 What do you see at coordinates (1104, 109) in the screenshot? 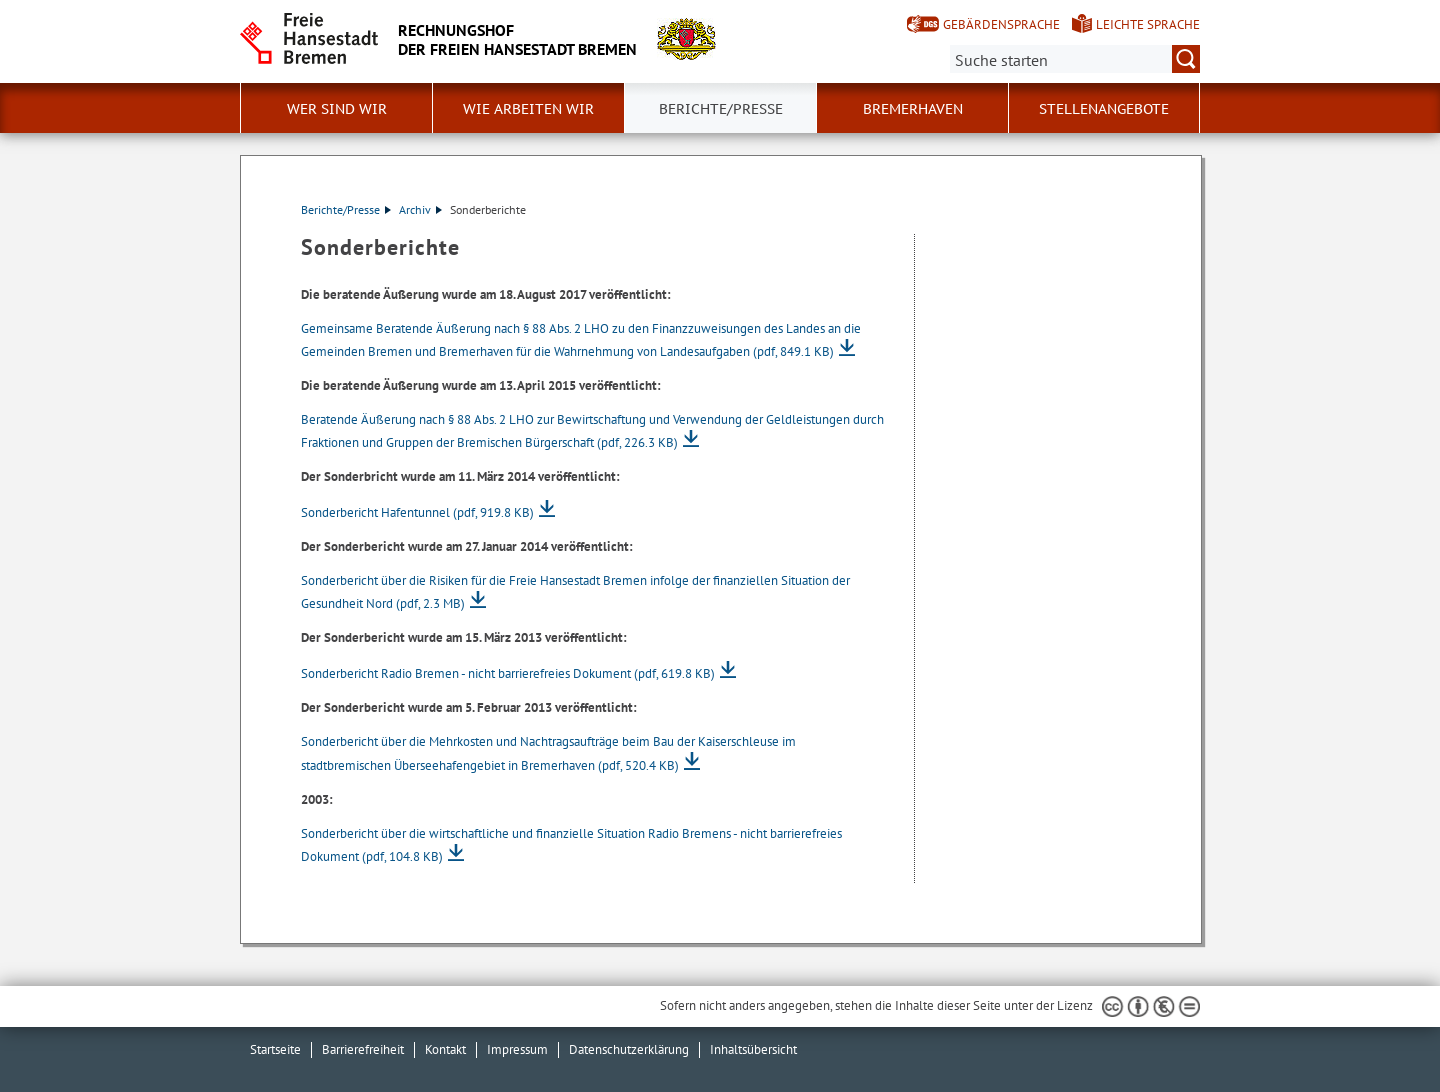
I see `Stellenangebote` at bounding box center [1104, 109].